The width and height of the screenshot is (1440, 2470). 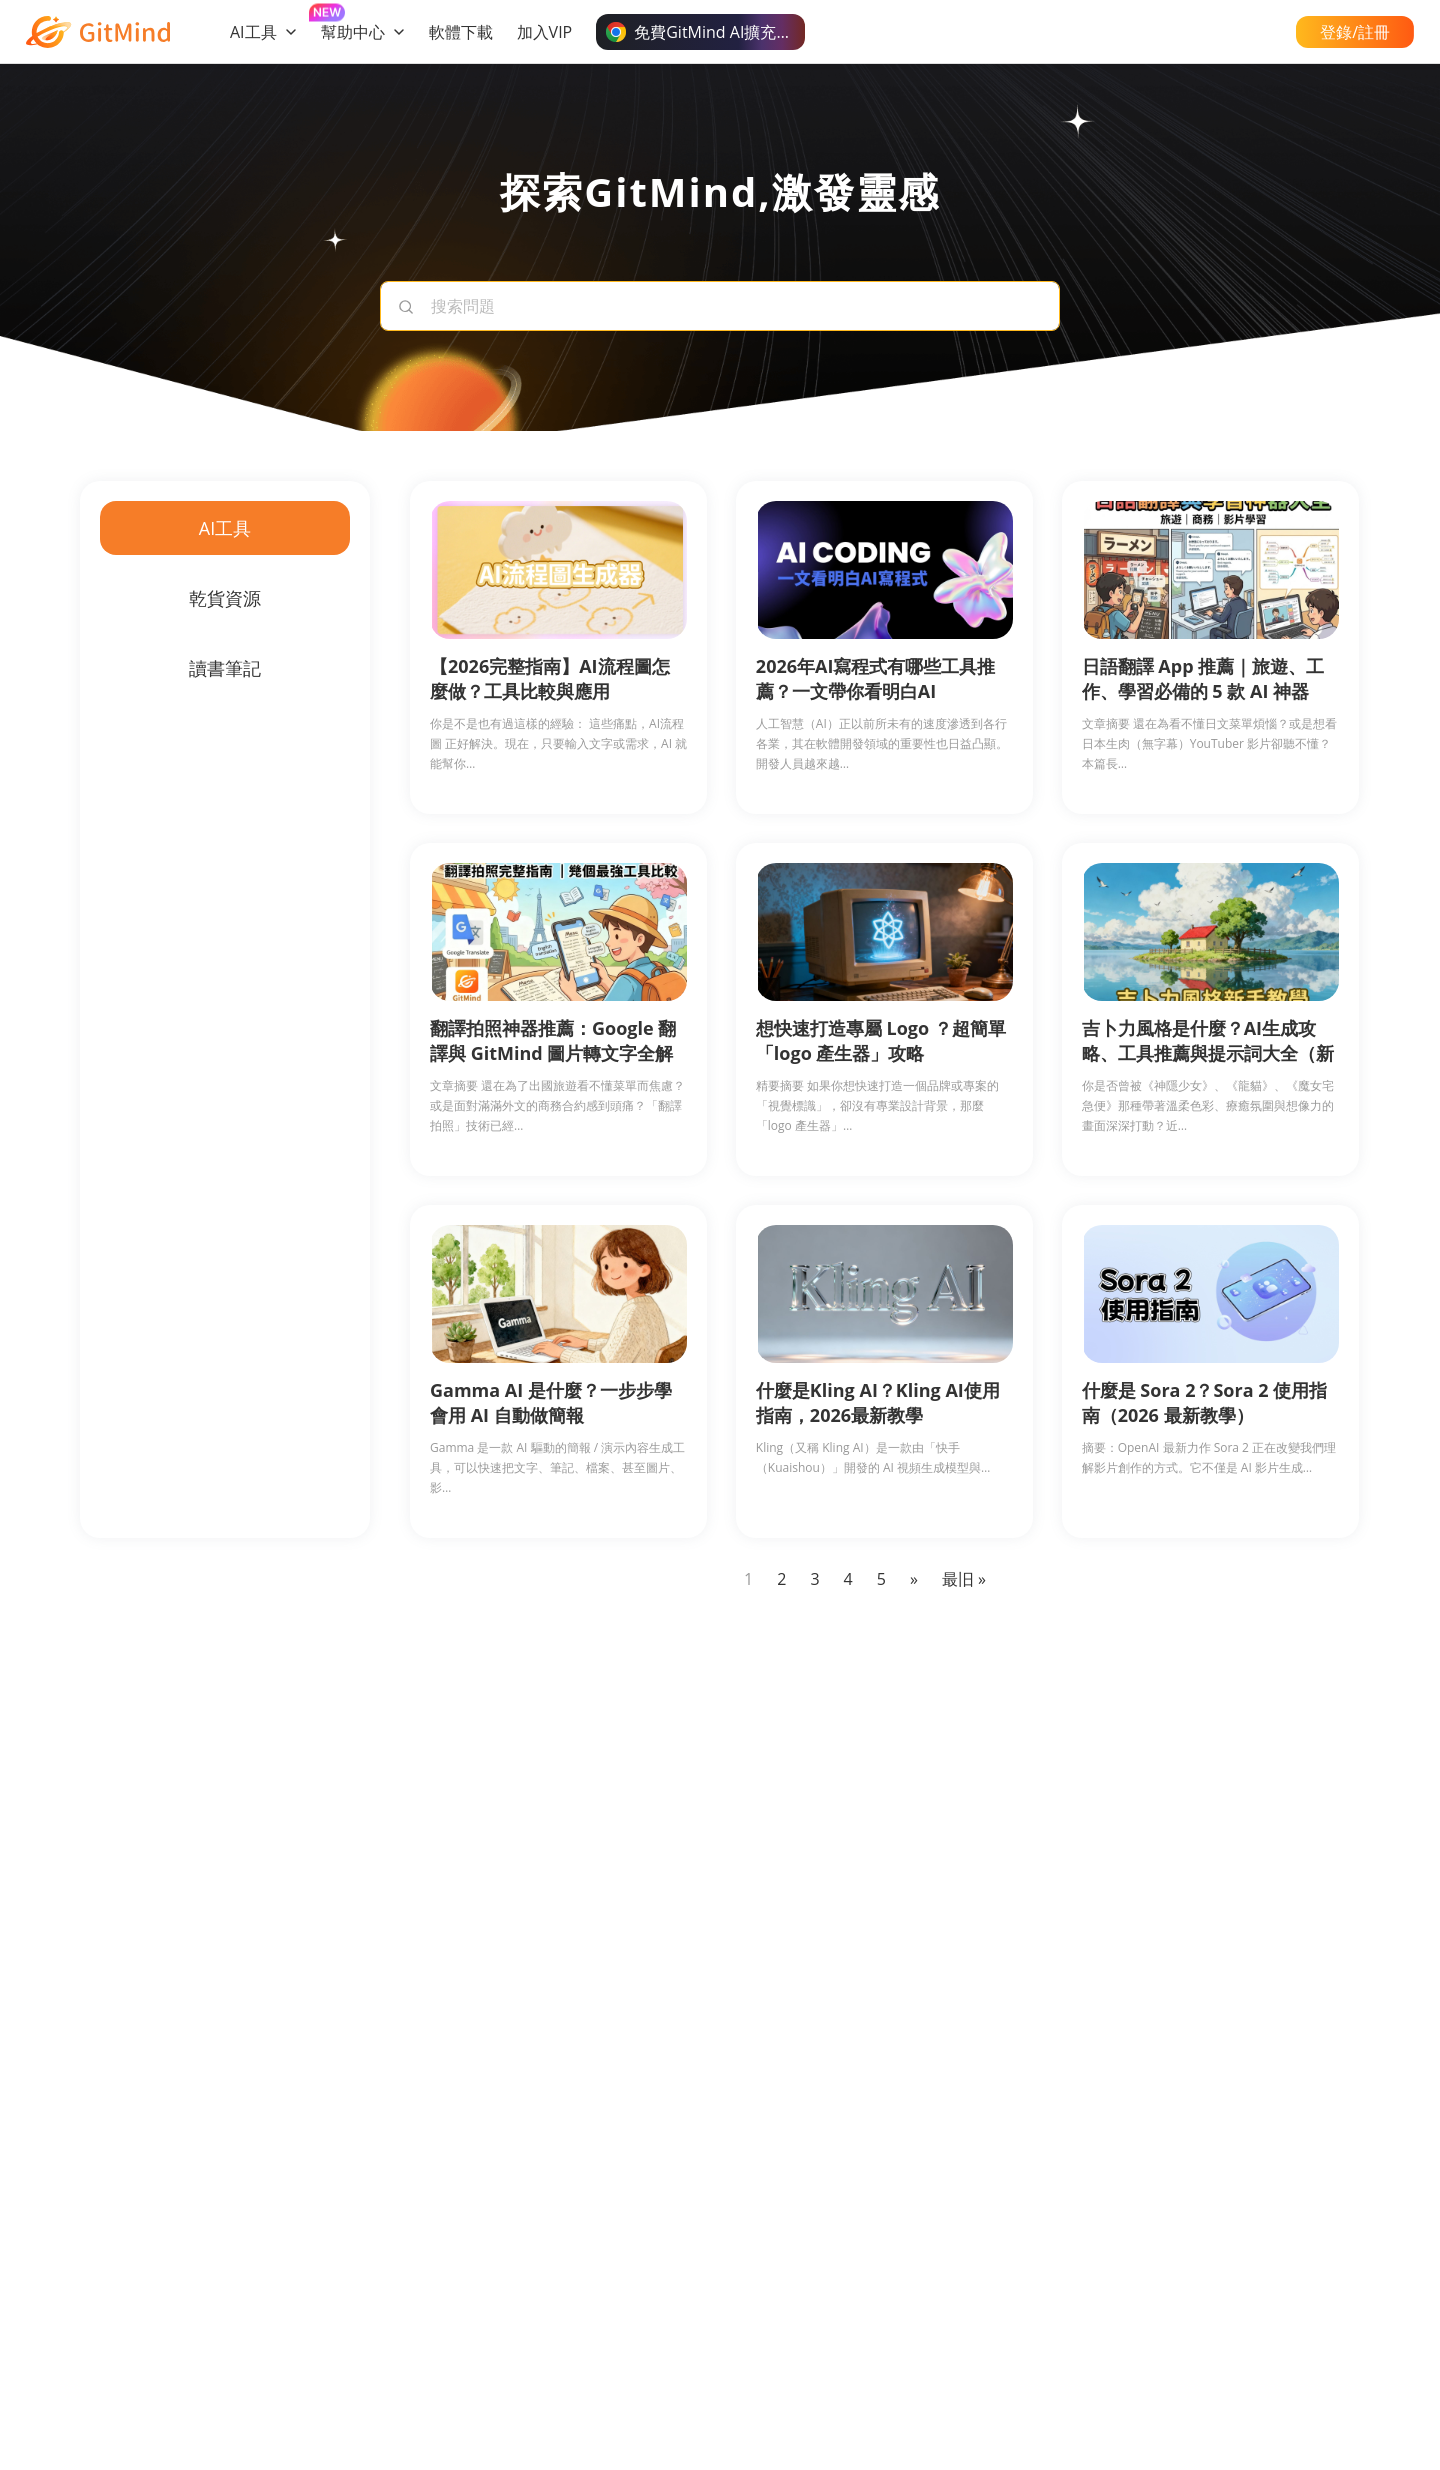 I want to click on 登錄/註冊, so click(x=1355, y=32).